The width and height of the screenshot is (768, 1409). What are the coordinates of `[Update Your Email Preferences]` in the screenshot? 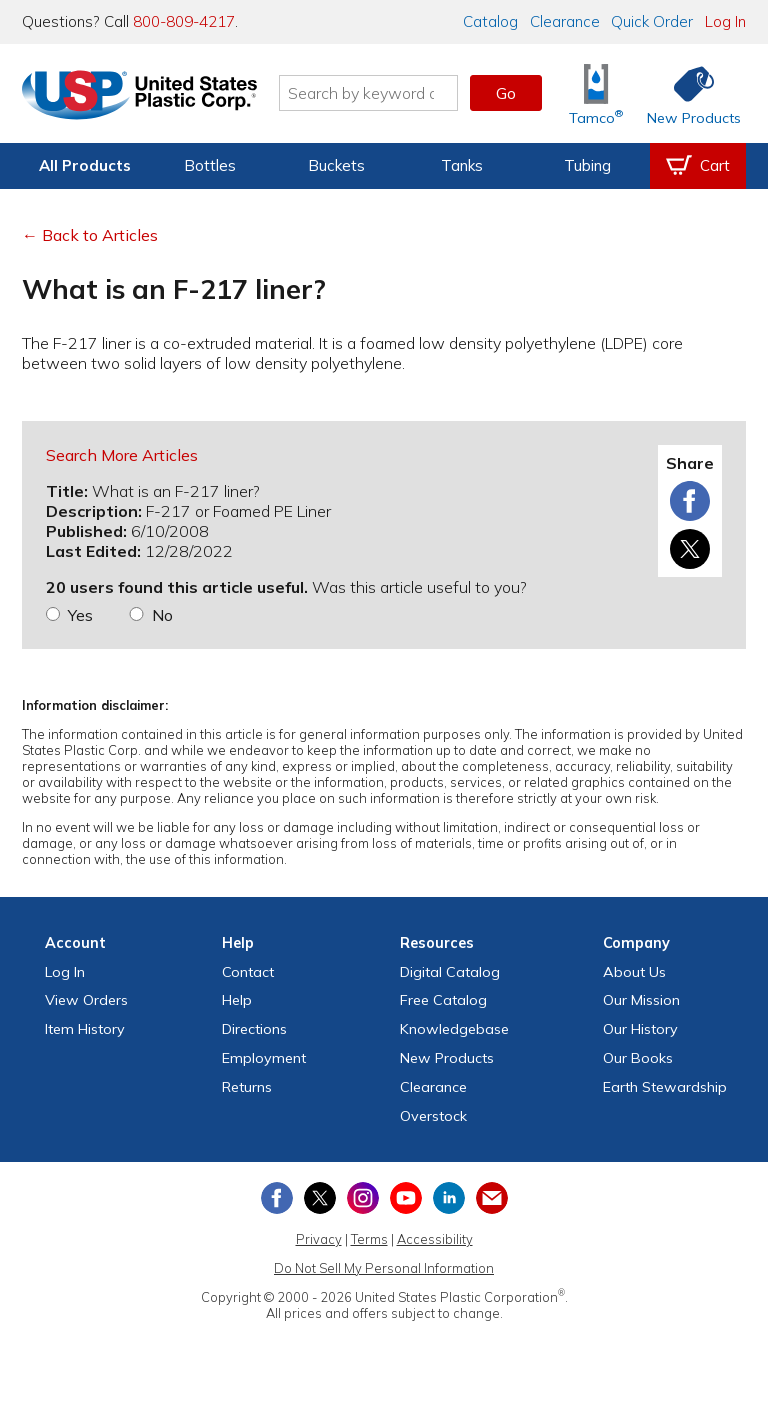 It's located at (492, 1198).